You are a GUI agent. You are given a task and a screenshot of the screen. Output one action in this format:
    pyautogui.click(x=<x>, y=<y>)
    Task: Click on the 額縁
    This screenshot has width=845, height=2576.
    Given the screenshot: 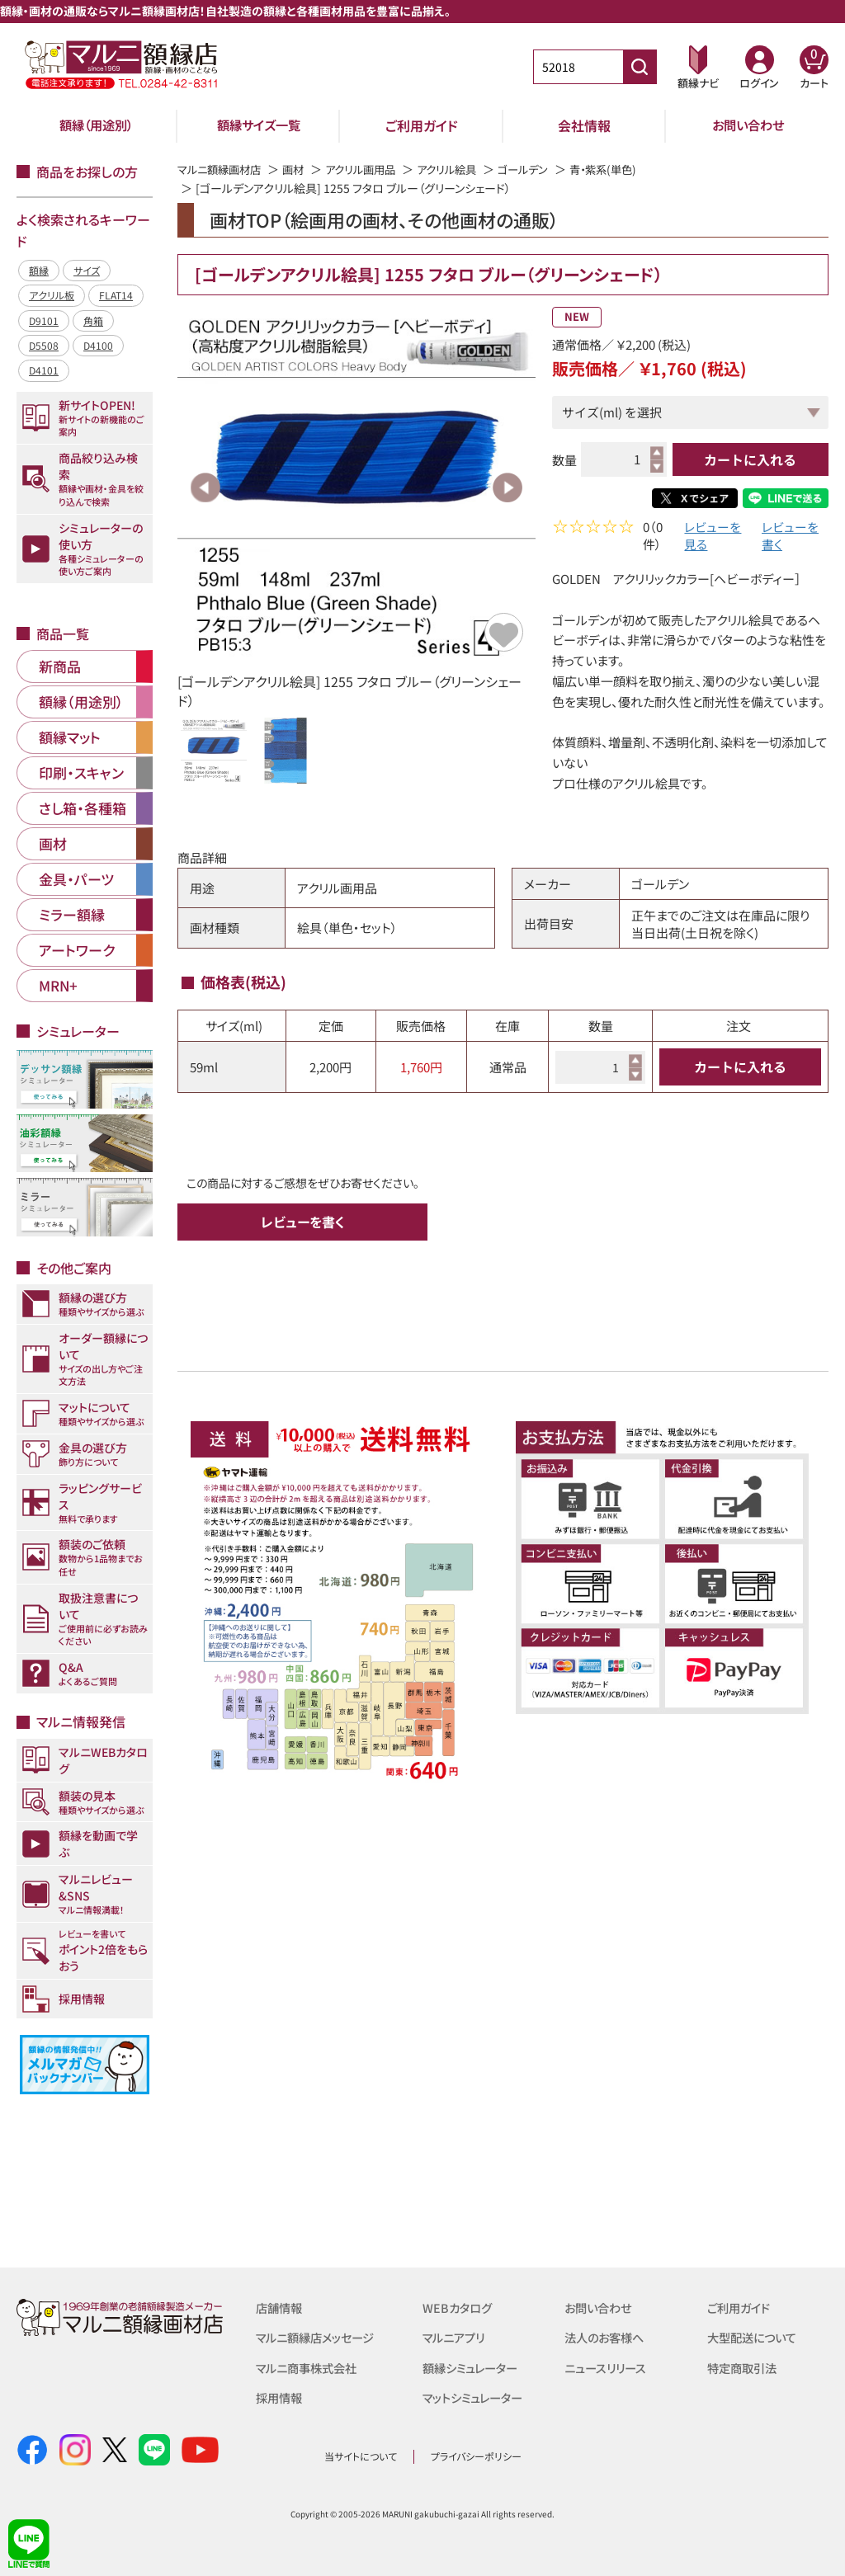 What is the action you would take?
    pyautogui.click(x=39, y=270)
    